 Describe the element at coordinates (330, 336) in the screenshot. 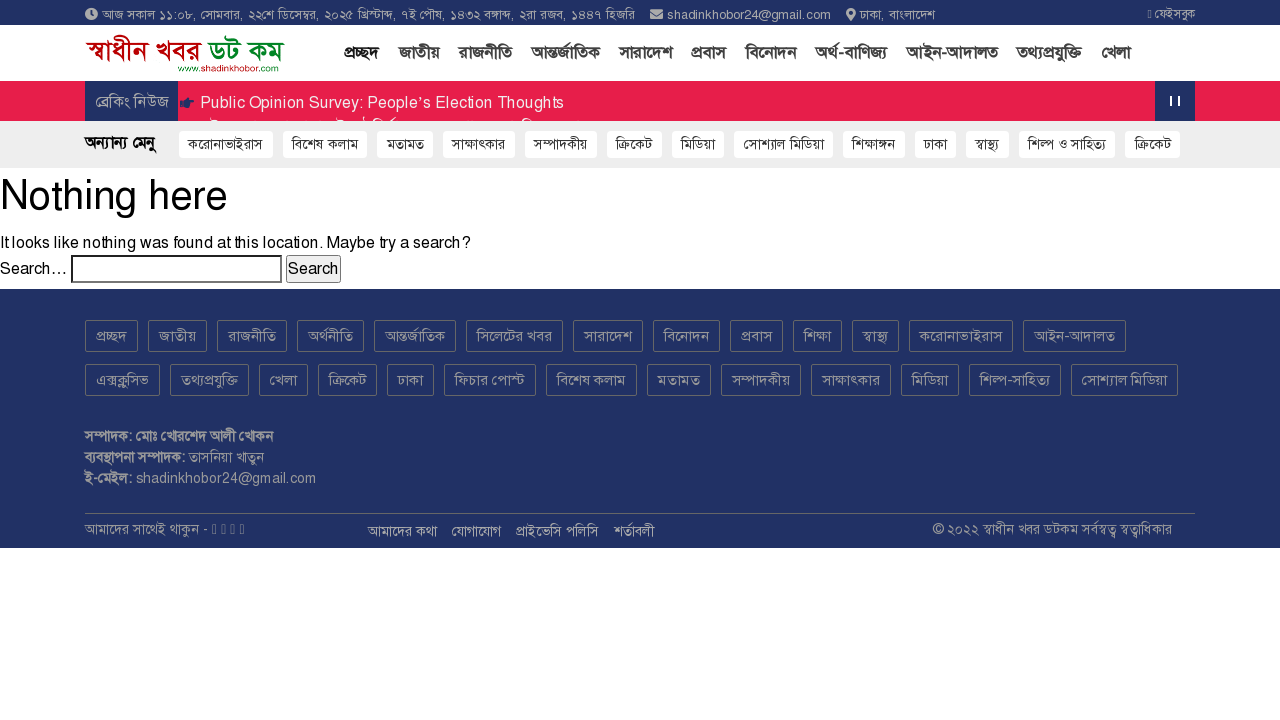

I see `অর্থনীতি` at that location.